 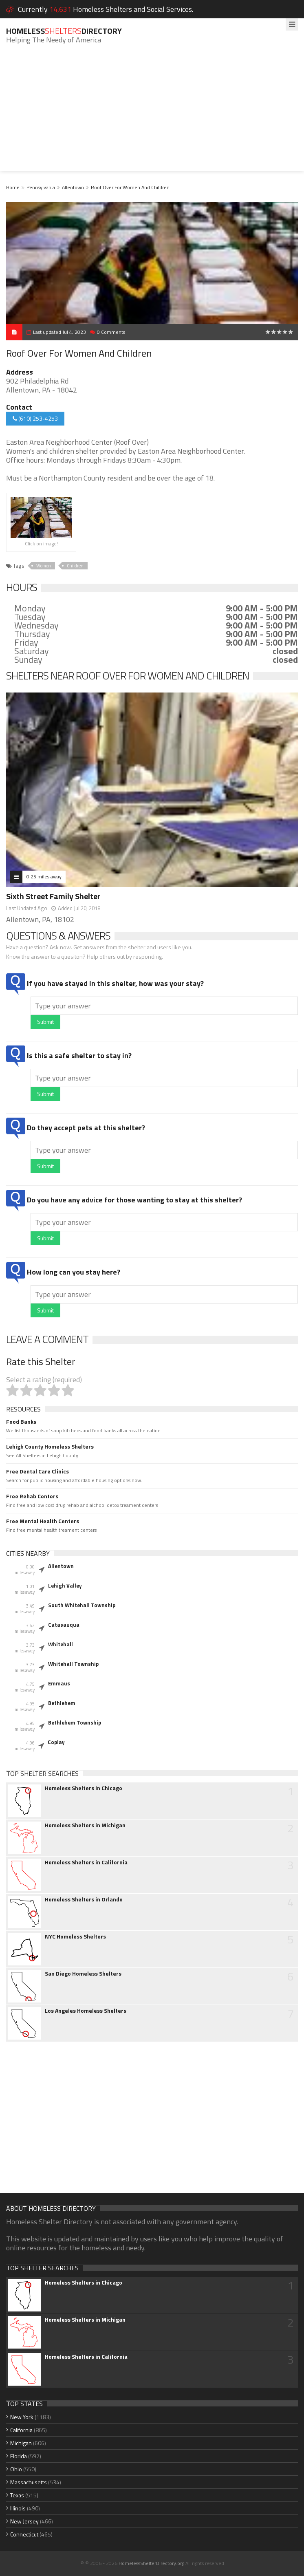 What do you see at coordinates (18, 2508) in the screenshot?
I see `Illinois` at bounding box center [18, 2508].